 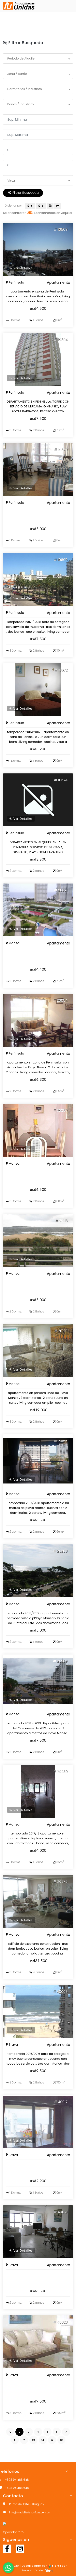 I want to click on Ver Detalles, so click(x=21, y=268).